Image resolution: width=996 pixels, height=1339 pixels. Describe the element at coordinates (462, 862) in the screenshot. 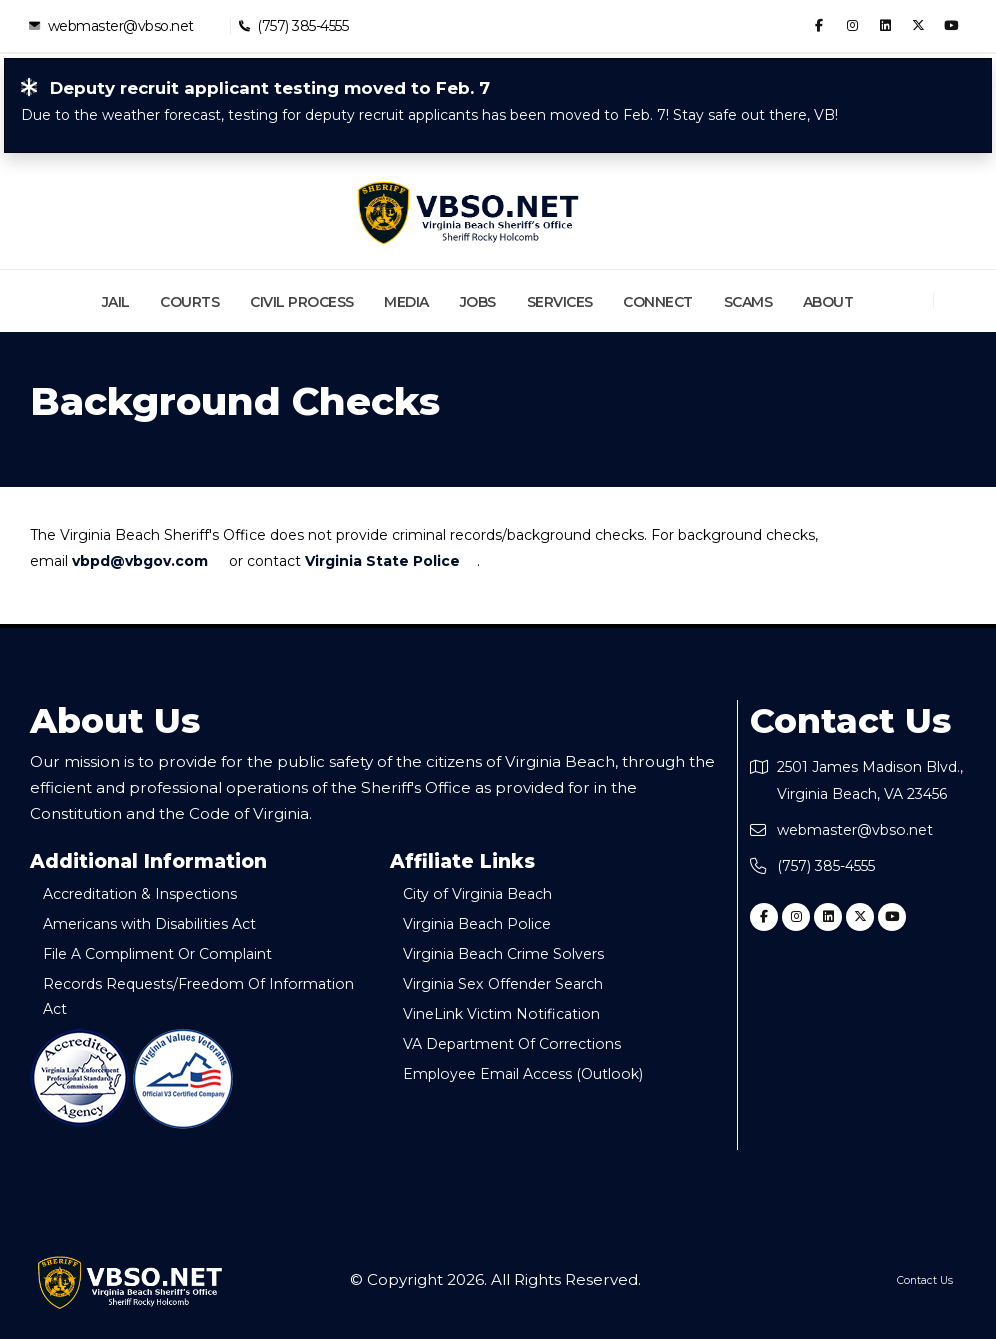

I see `Affiliate Links` at that location.